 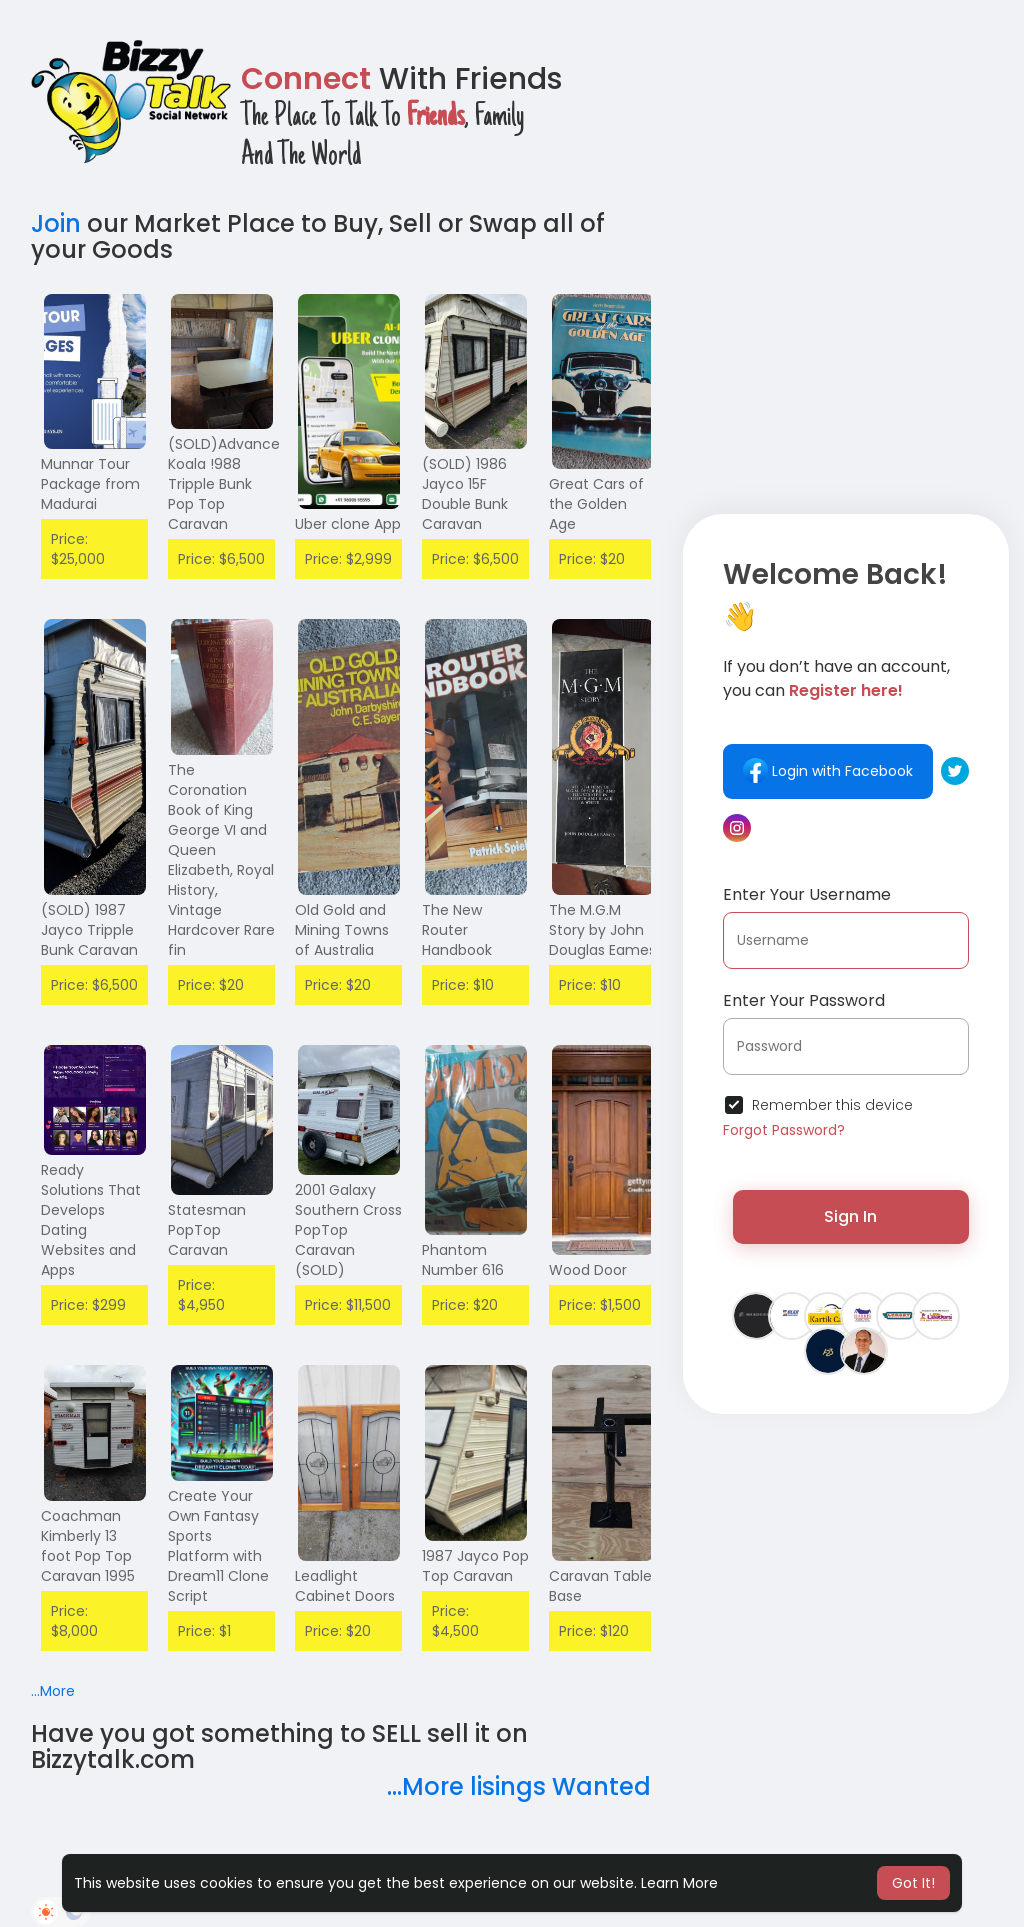 What do you see at coordinates (221, 860) in the screenshot?
I see `The Coronation Book of King George VI and Queen Elizabeth, Royal History, Vintage Hardcover Rare fin` at bounding box center [221, 860].